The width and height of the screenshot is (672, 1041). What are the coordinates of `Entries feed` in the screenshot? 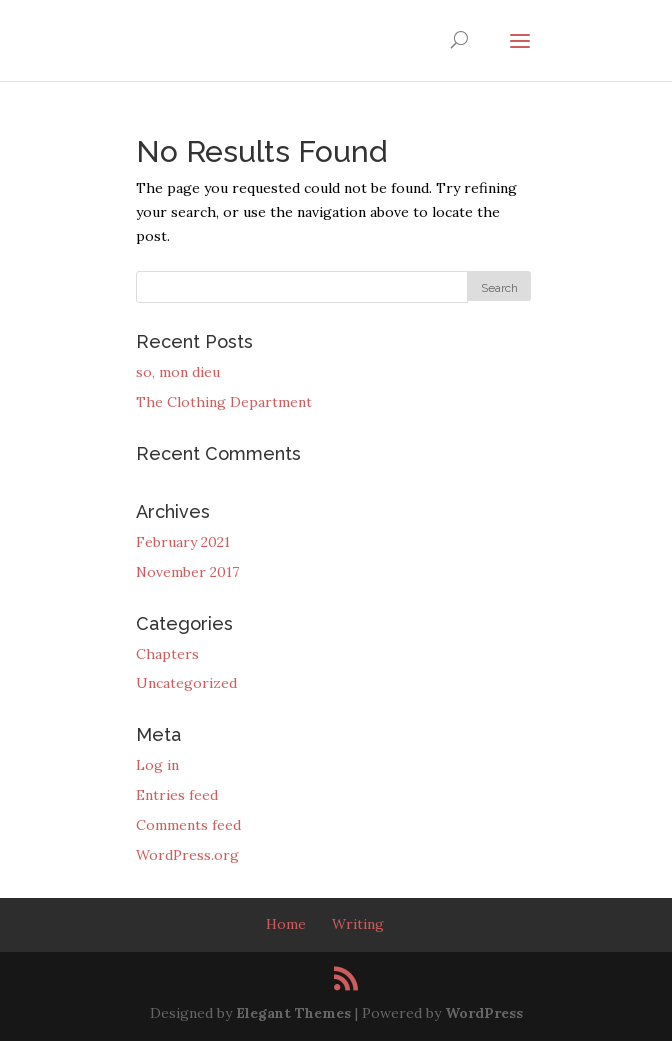 It's located at (177, 795).